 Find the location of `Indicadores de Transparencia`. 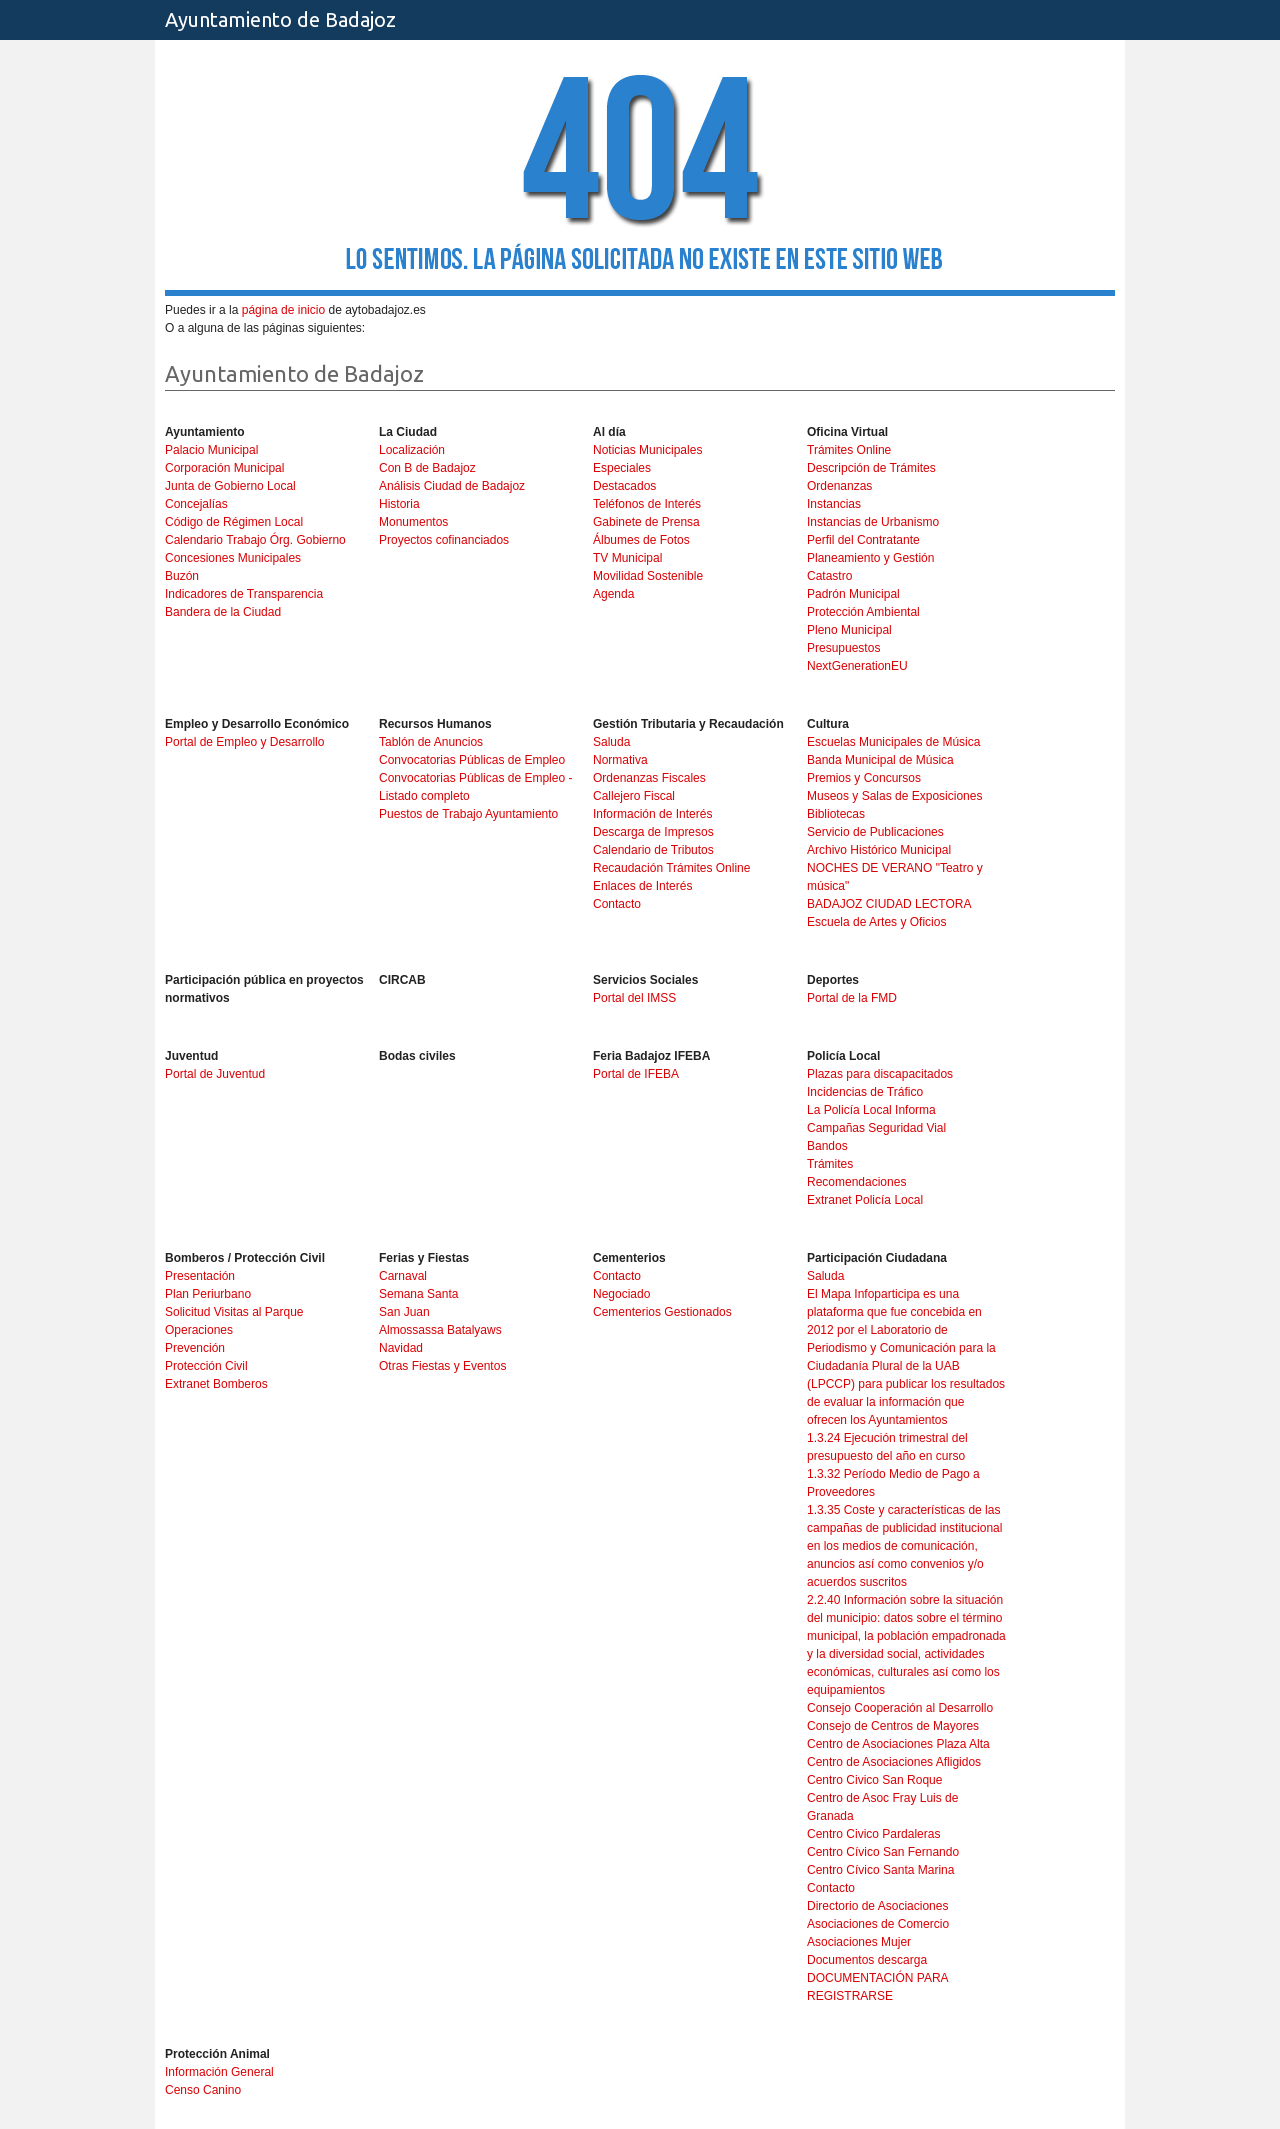

Indicadores de Transparencia is located at coordinates (244, 594).